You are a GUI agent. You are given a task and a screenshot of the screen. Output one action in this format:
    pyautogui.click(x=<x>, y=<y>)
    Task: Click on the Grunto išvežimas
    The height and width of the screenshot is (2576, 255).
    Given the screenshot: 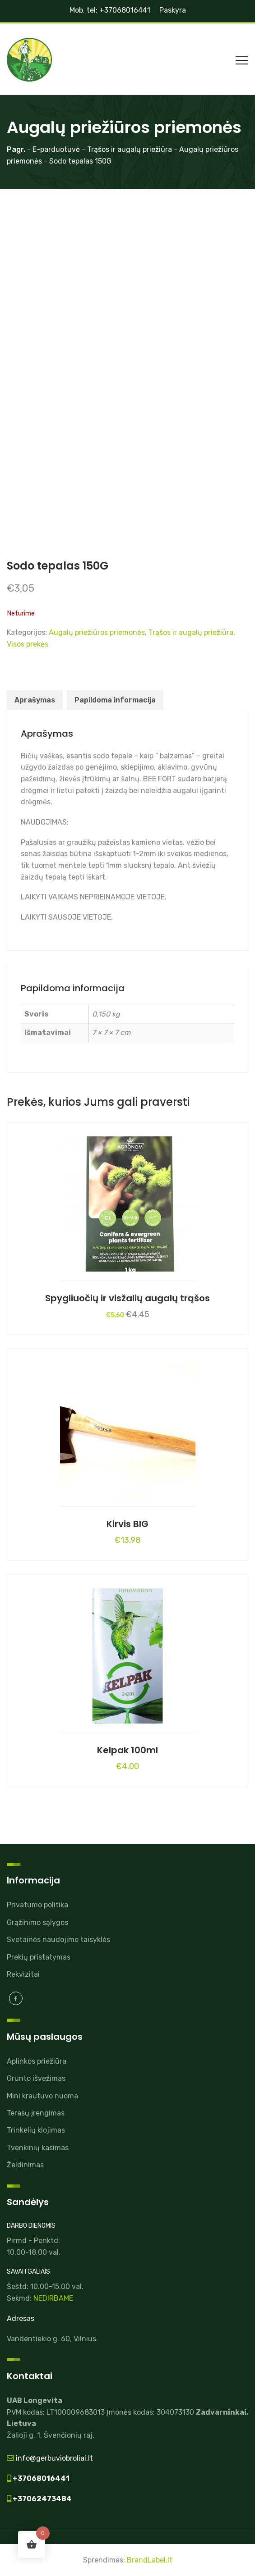 What is the action you would take?
    pyautogui.click(x=36, y=2078)
    